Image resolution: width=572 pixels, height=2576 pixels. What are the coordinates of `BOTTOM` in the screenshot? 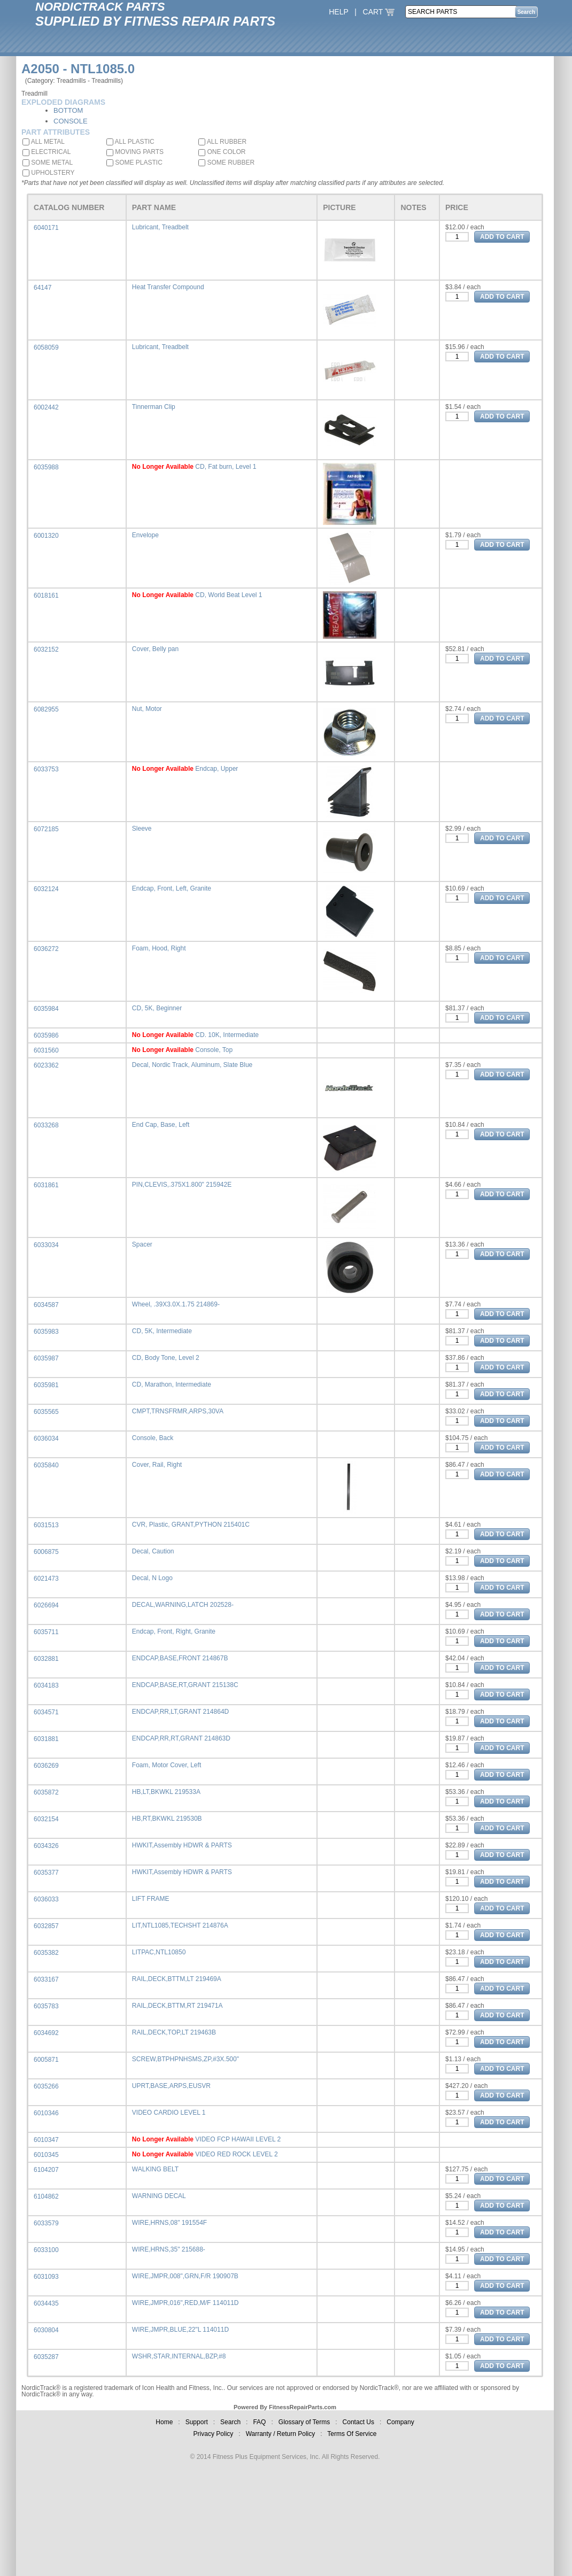 It's located at (68, 110).